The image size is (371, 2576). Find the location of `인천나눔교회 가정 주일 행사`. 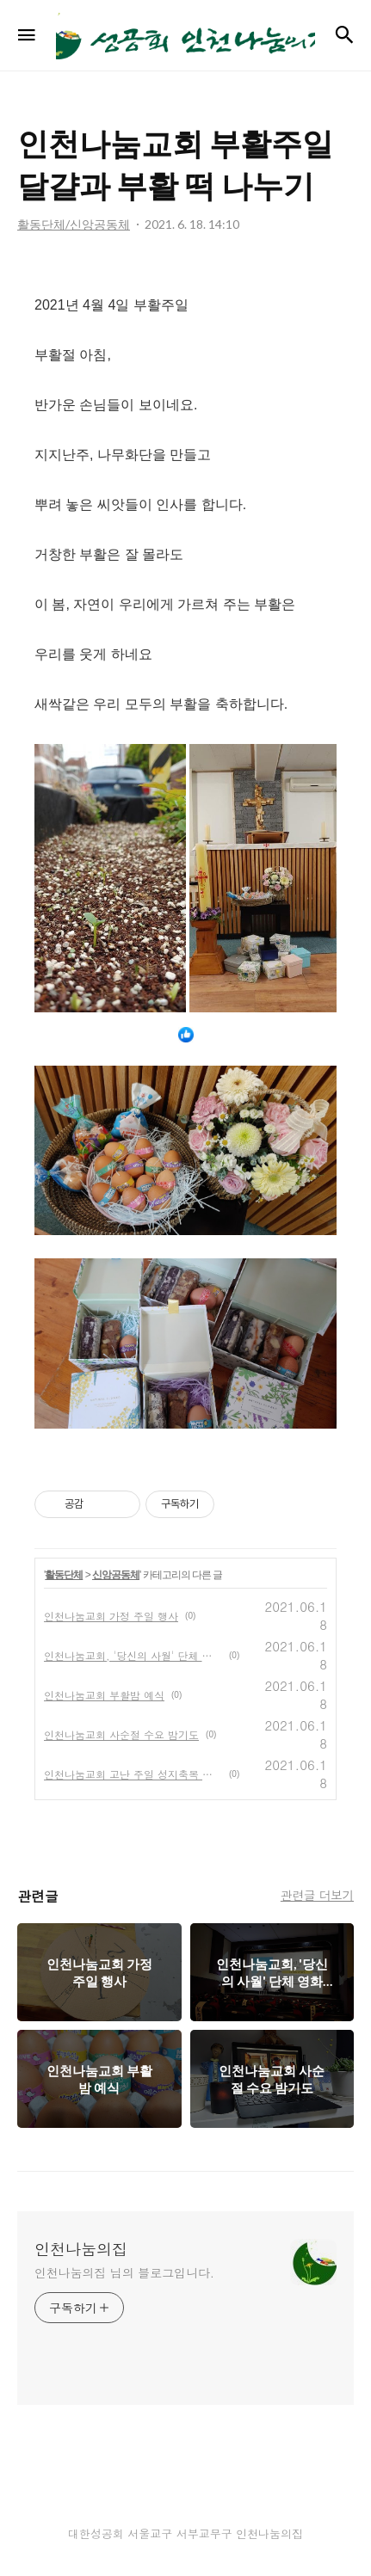

인천나눔교회 가정 주일 행사 is located at coordinates (111, 1615).